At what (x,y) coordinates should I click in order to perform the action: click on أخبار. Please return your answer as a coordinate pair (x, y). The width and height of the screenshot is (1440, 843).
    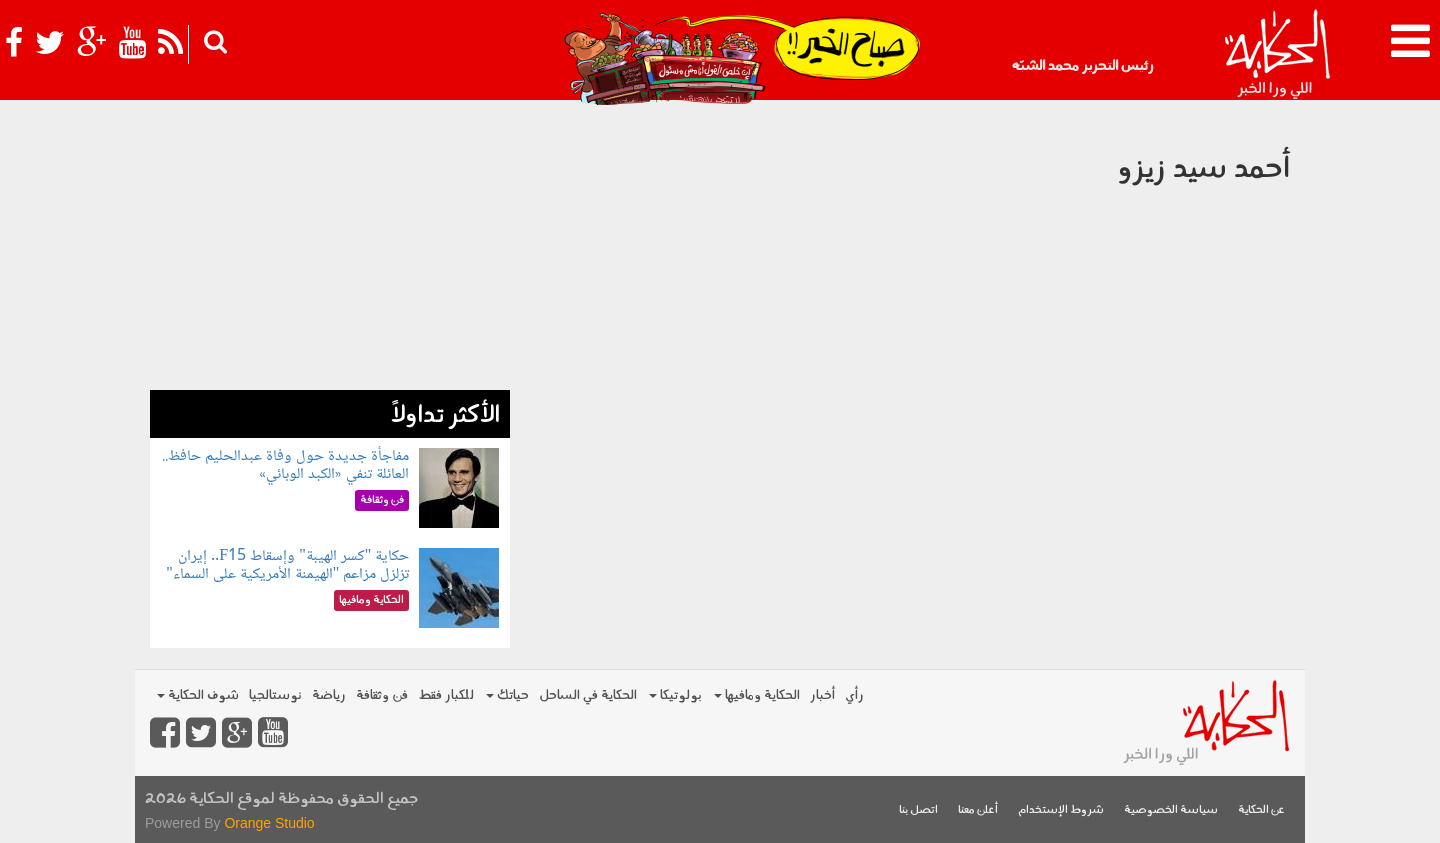
    Looking at the image, I should click on (822, 695).